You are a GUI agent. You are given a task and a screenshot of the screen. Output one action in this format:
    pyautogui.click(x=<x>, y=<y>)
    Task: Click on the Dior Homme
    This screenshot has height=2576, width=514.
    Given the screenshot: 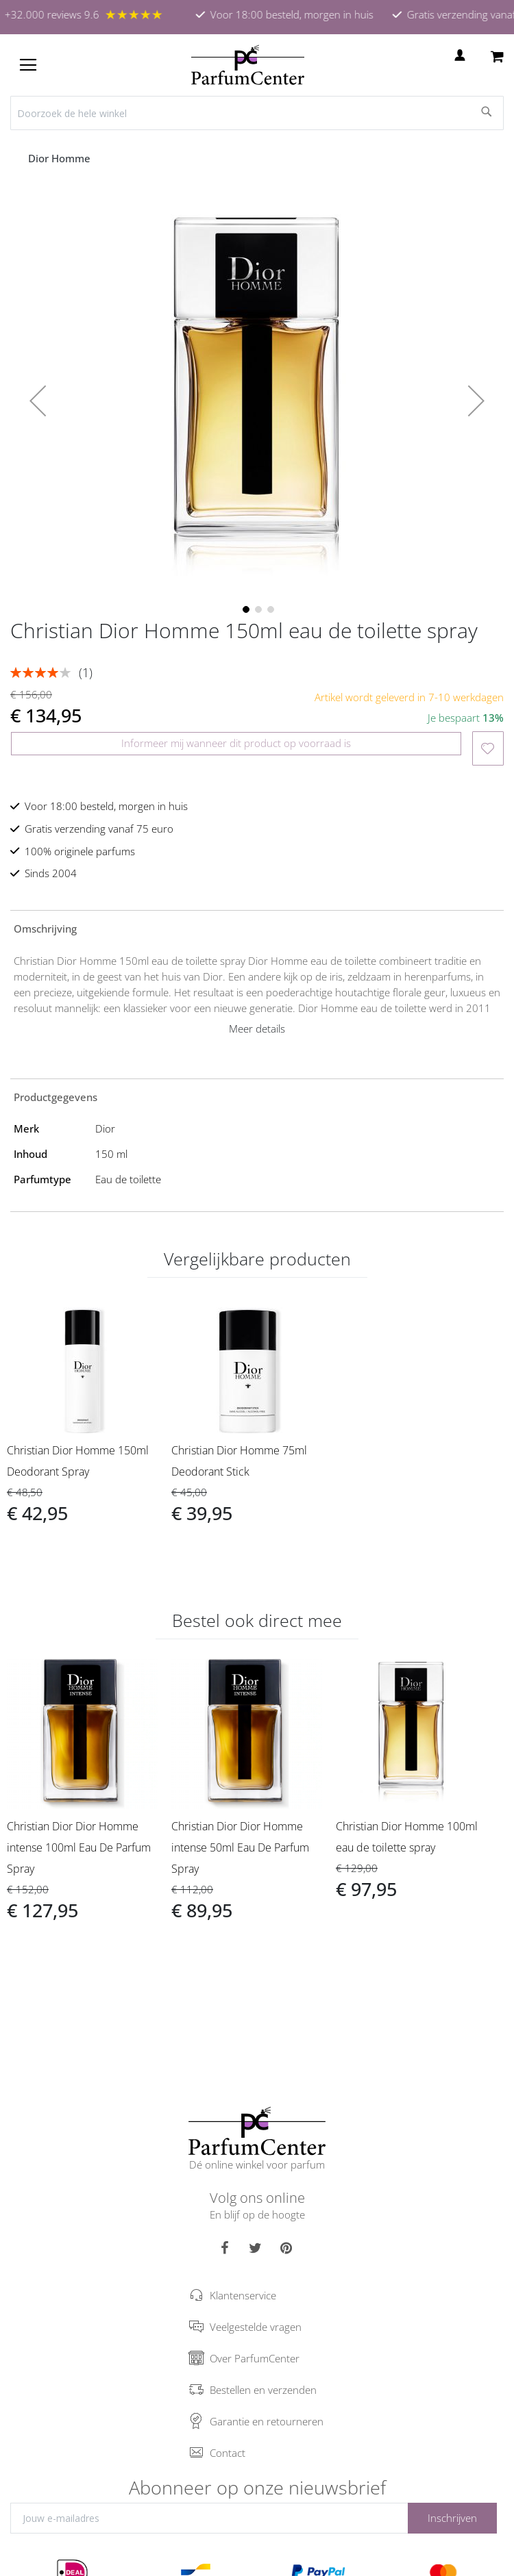 What is the action you would take?
    pyautogui.click(x=60, y=158)
    